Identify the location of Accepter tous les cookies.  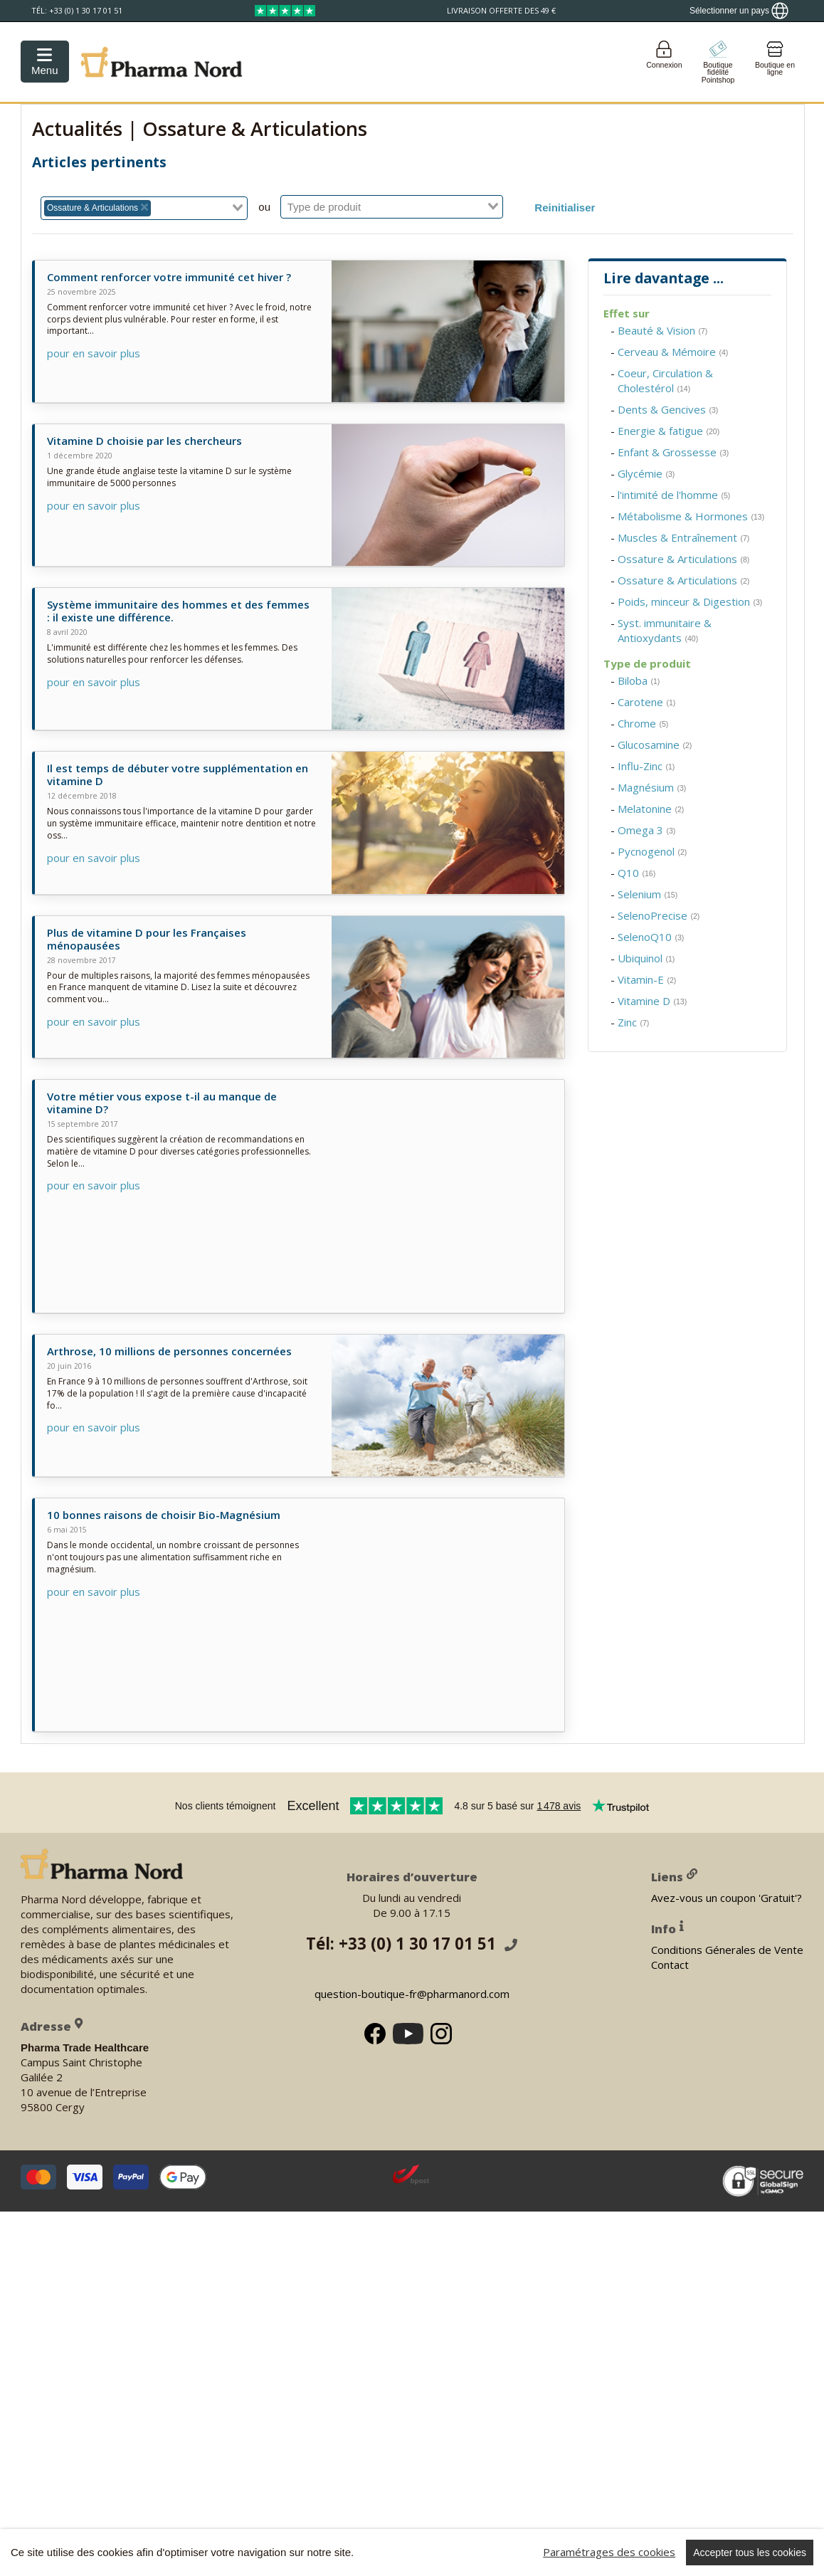
(749, 2552).